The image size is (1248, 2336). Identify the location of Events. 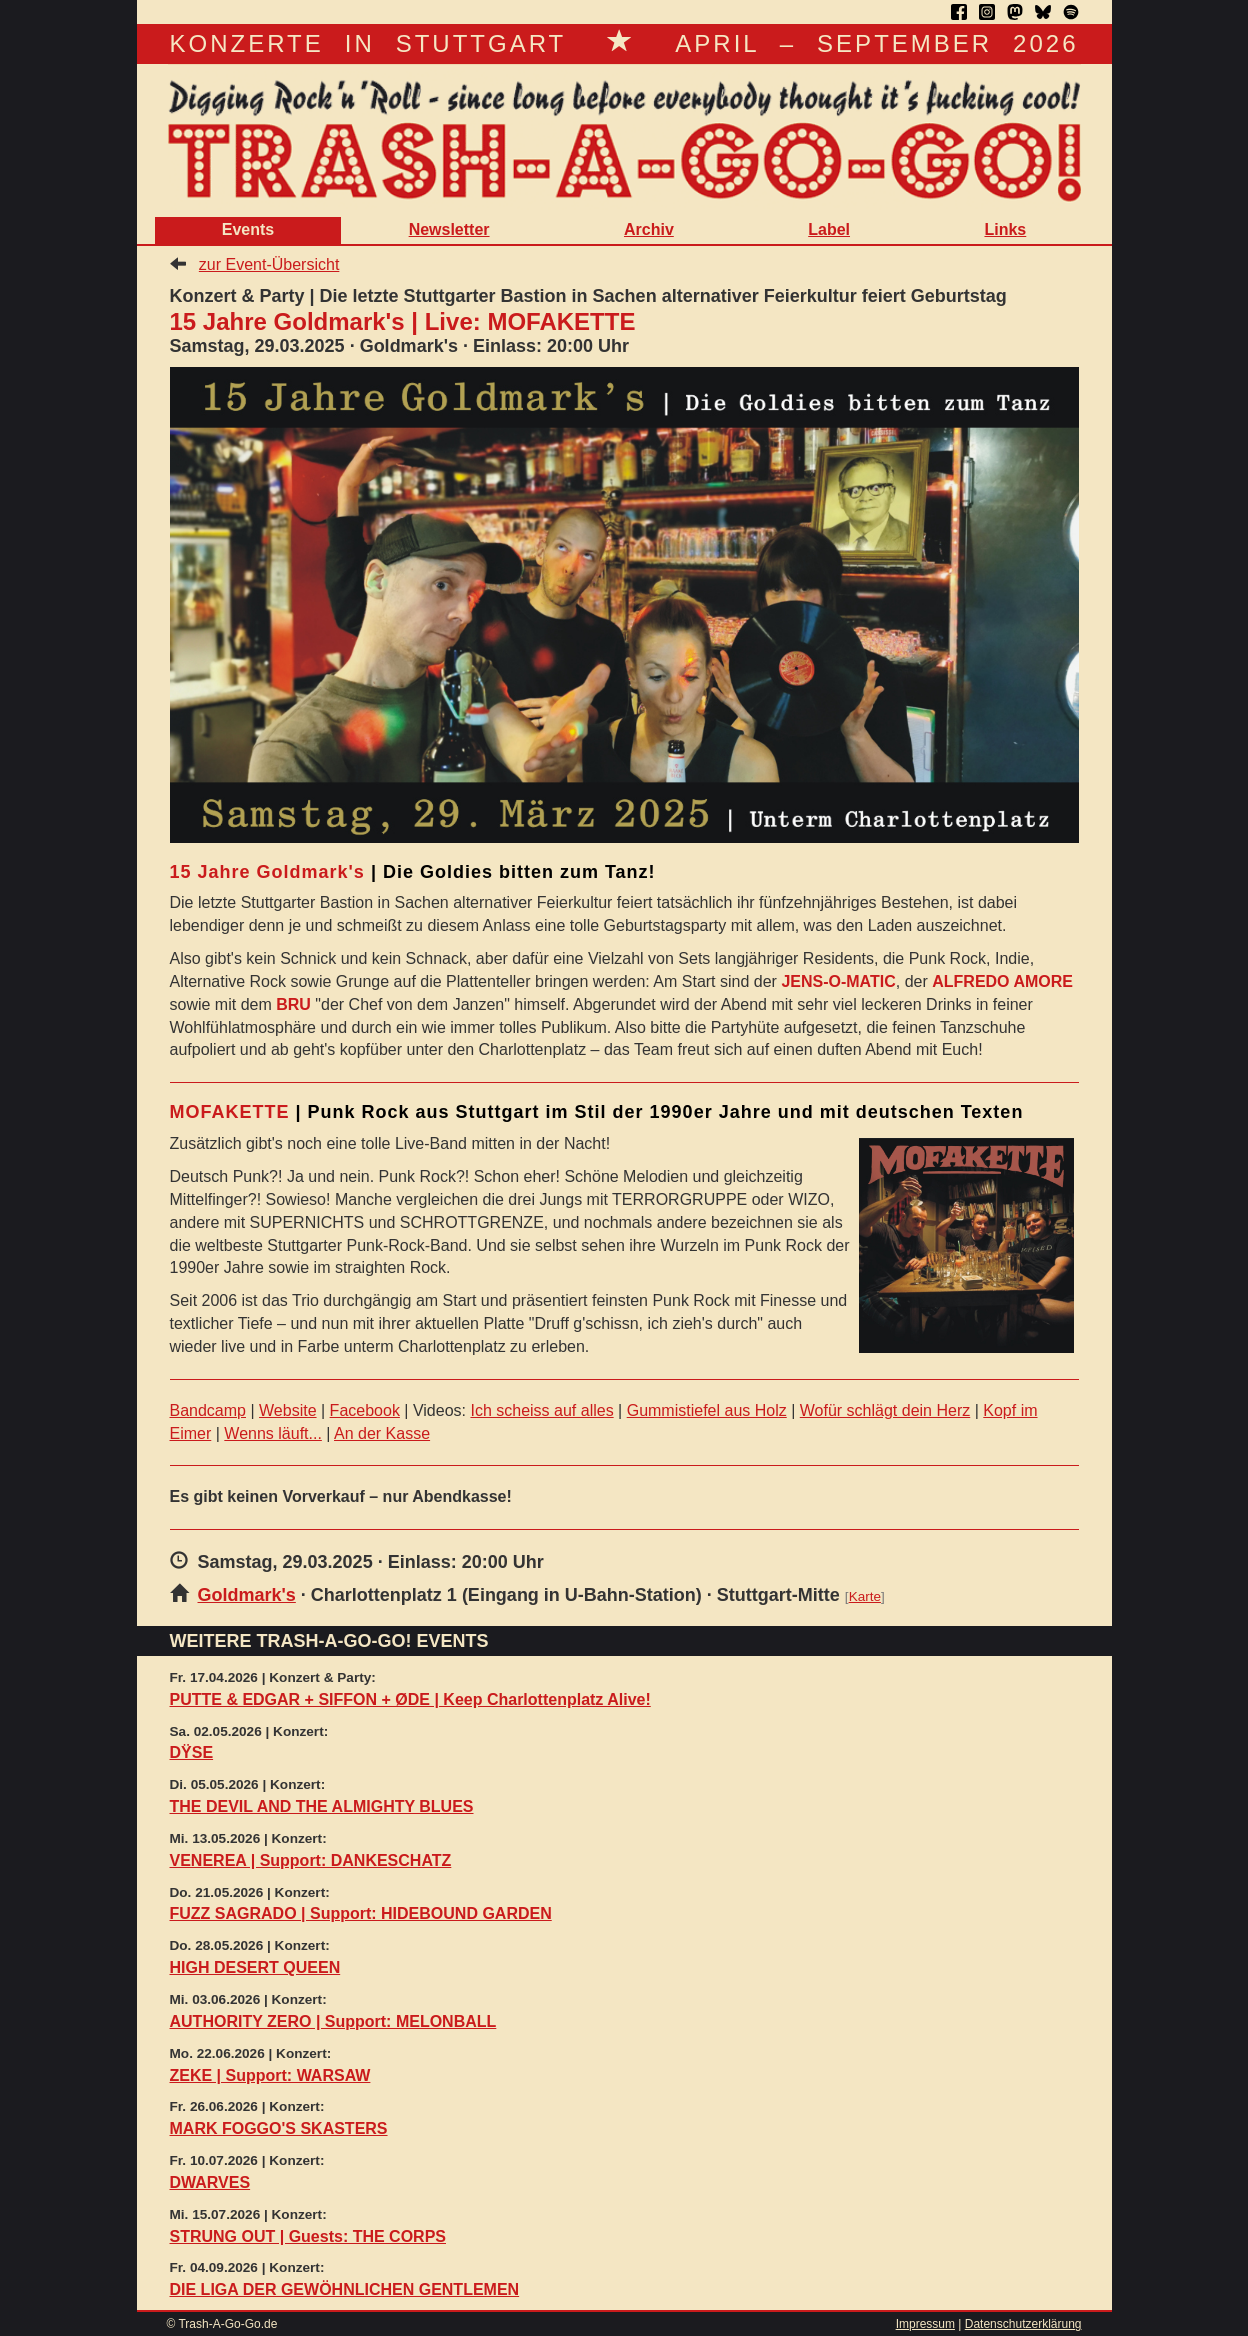
(248, 229).